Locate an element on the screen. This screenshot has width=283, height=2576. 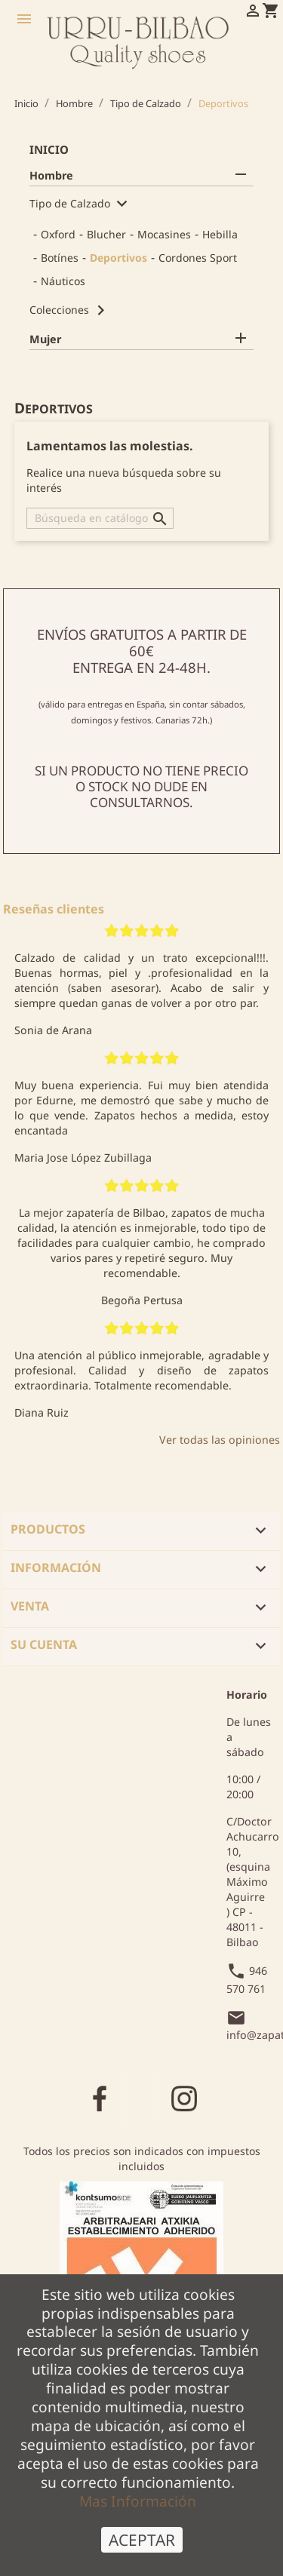
Mocasines is located at coordinates (164, 234).